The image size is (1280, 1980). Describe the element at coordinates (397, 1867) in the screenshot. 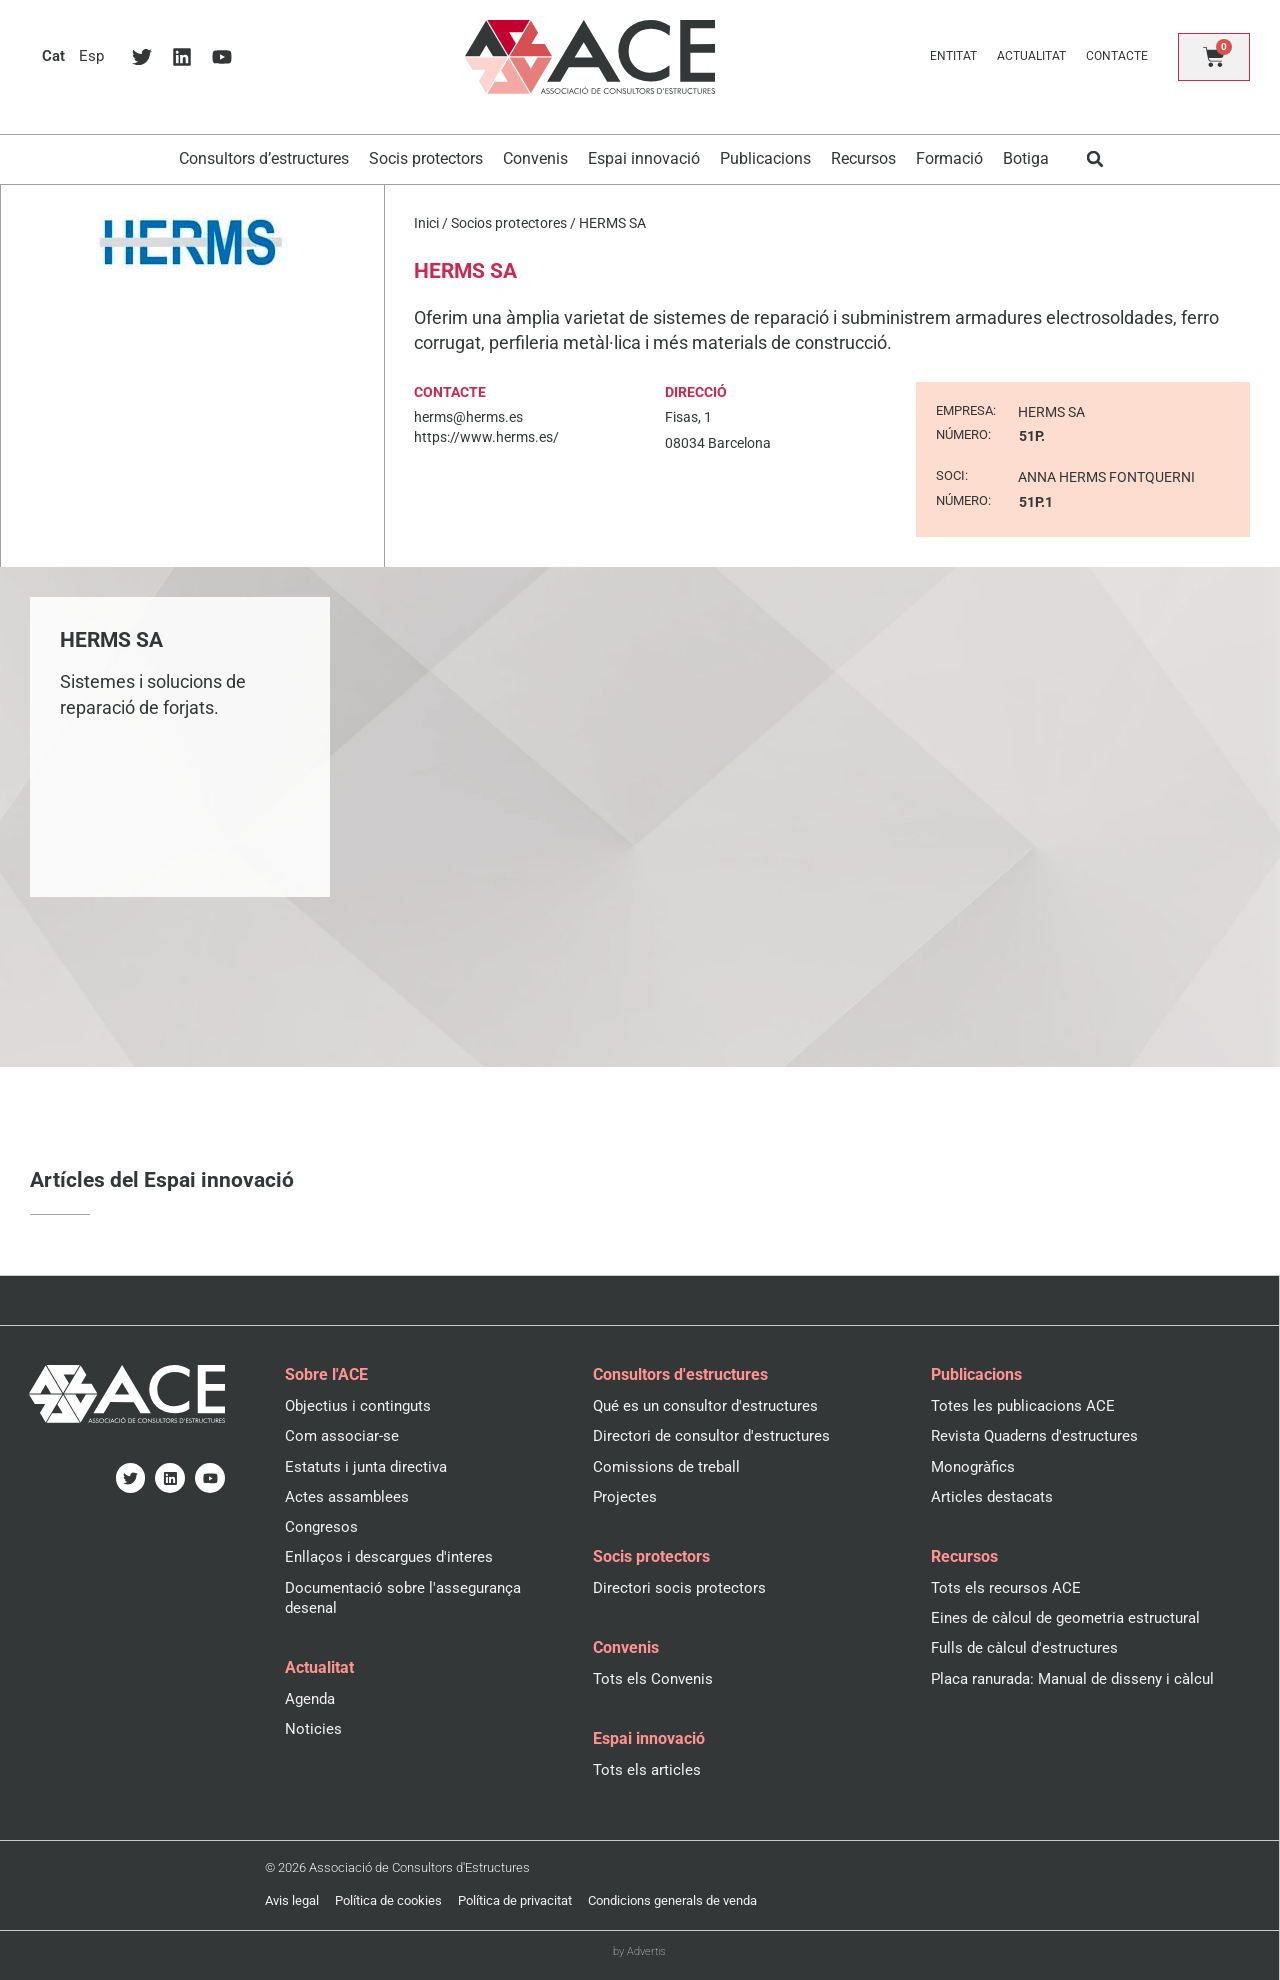

I see `© 2026 Associació de Consultors d'Estructures` at that location.